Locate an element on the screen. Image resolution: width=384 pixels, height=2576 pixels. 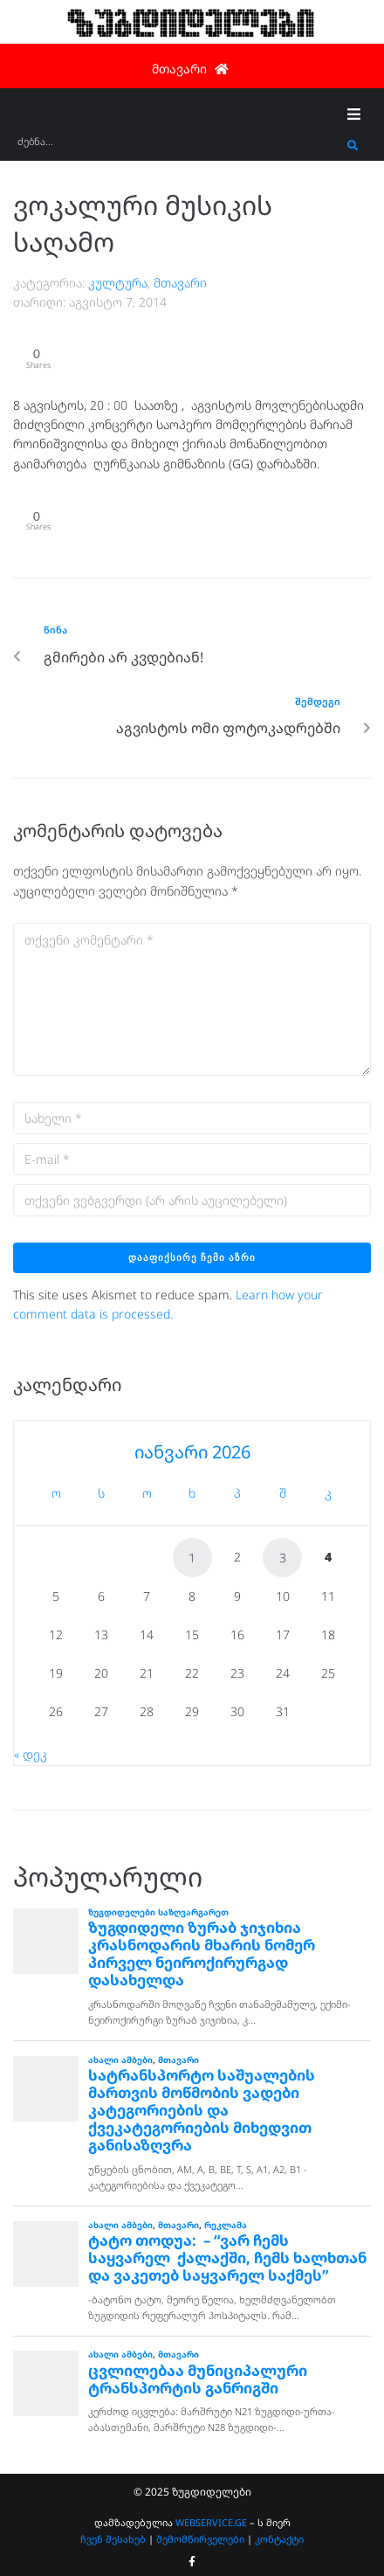
1 [ჩანაწერები გამოქვეყნებულია: January 1, 2026] is located at coordinates (192, 1557).